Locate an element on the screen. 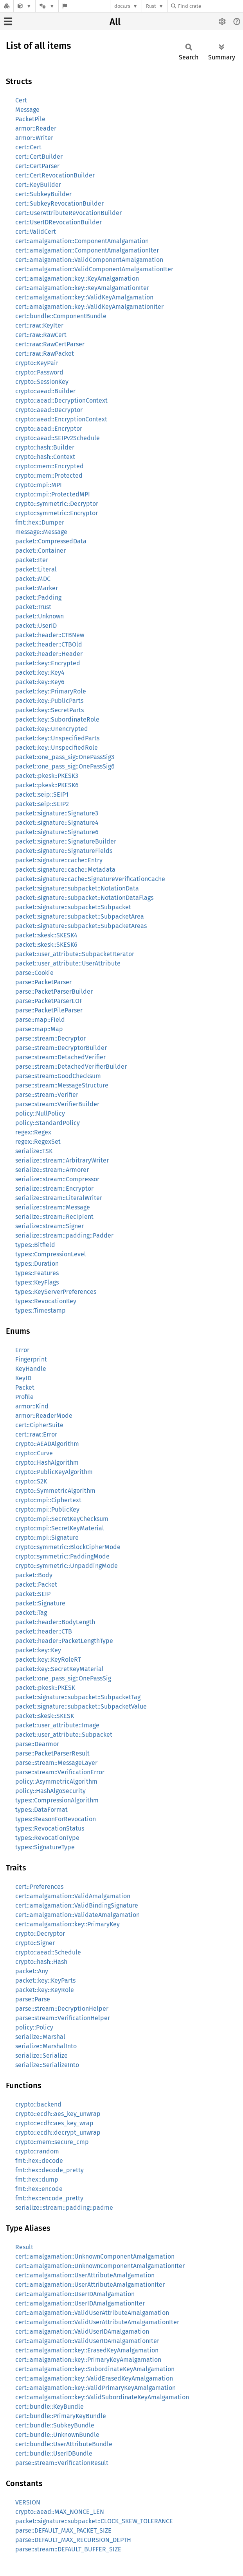 This screenshot has height=2576, width=243. crypto::symmetric::Decryptor is located at coordinates (56, 503).